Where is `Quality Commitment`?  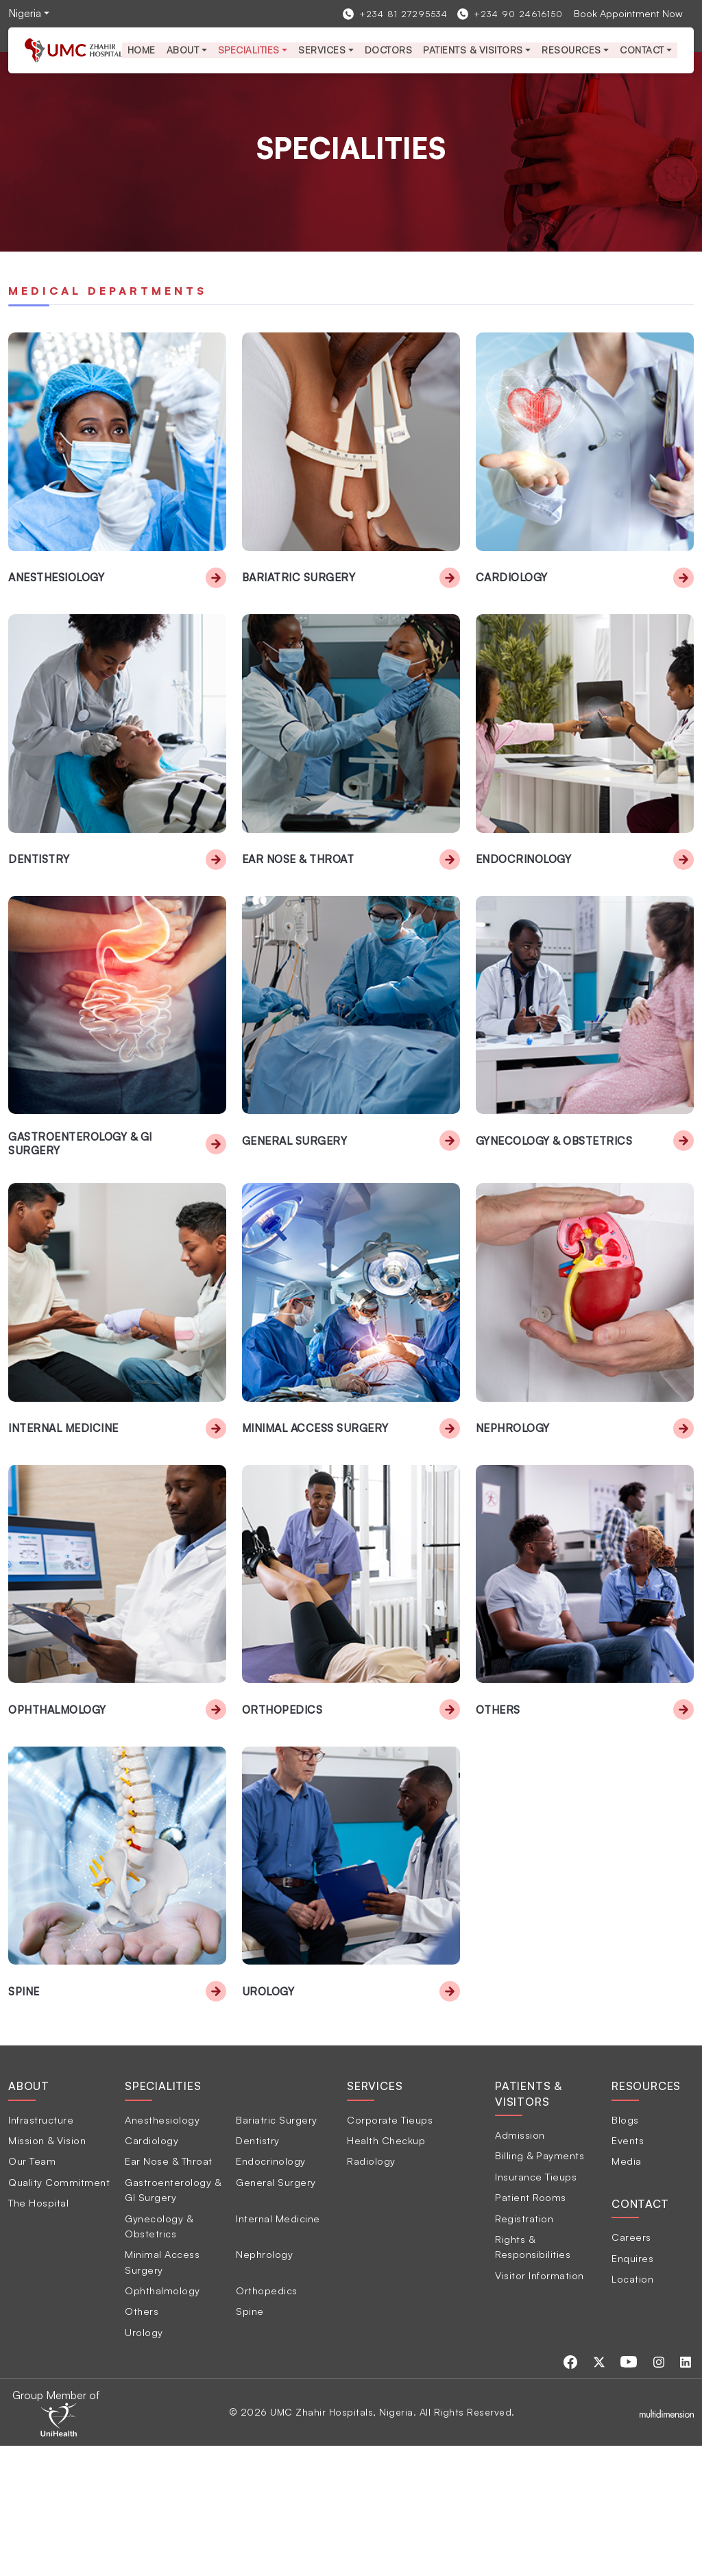
Quality Commitment is located at coordinates (59, 2311).